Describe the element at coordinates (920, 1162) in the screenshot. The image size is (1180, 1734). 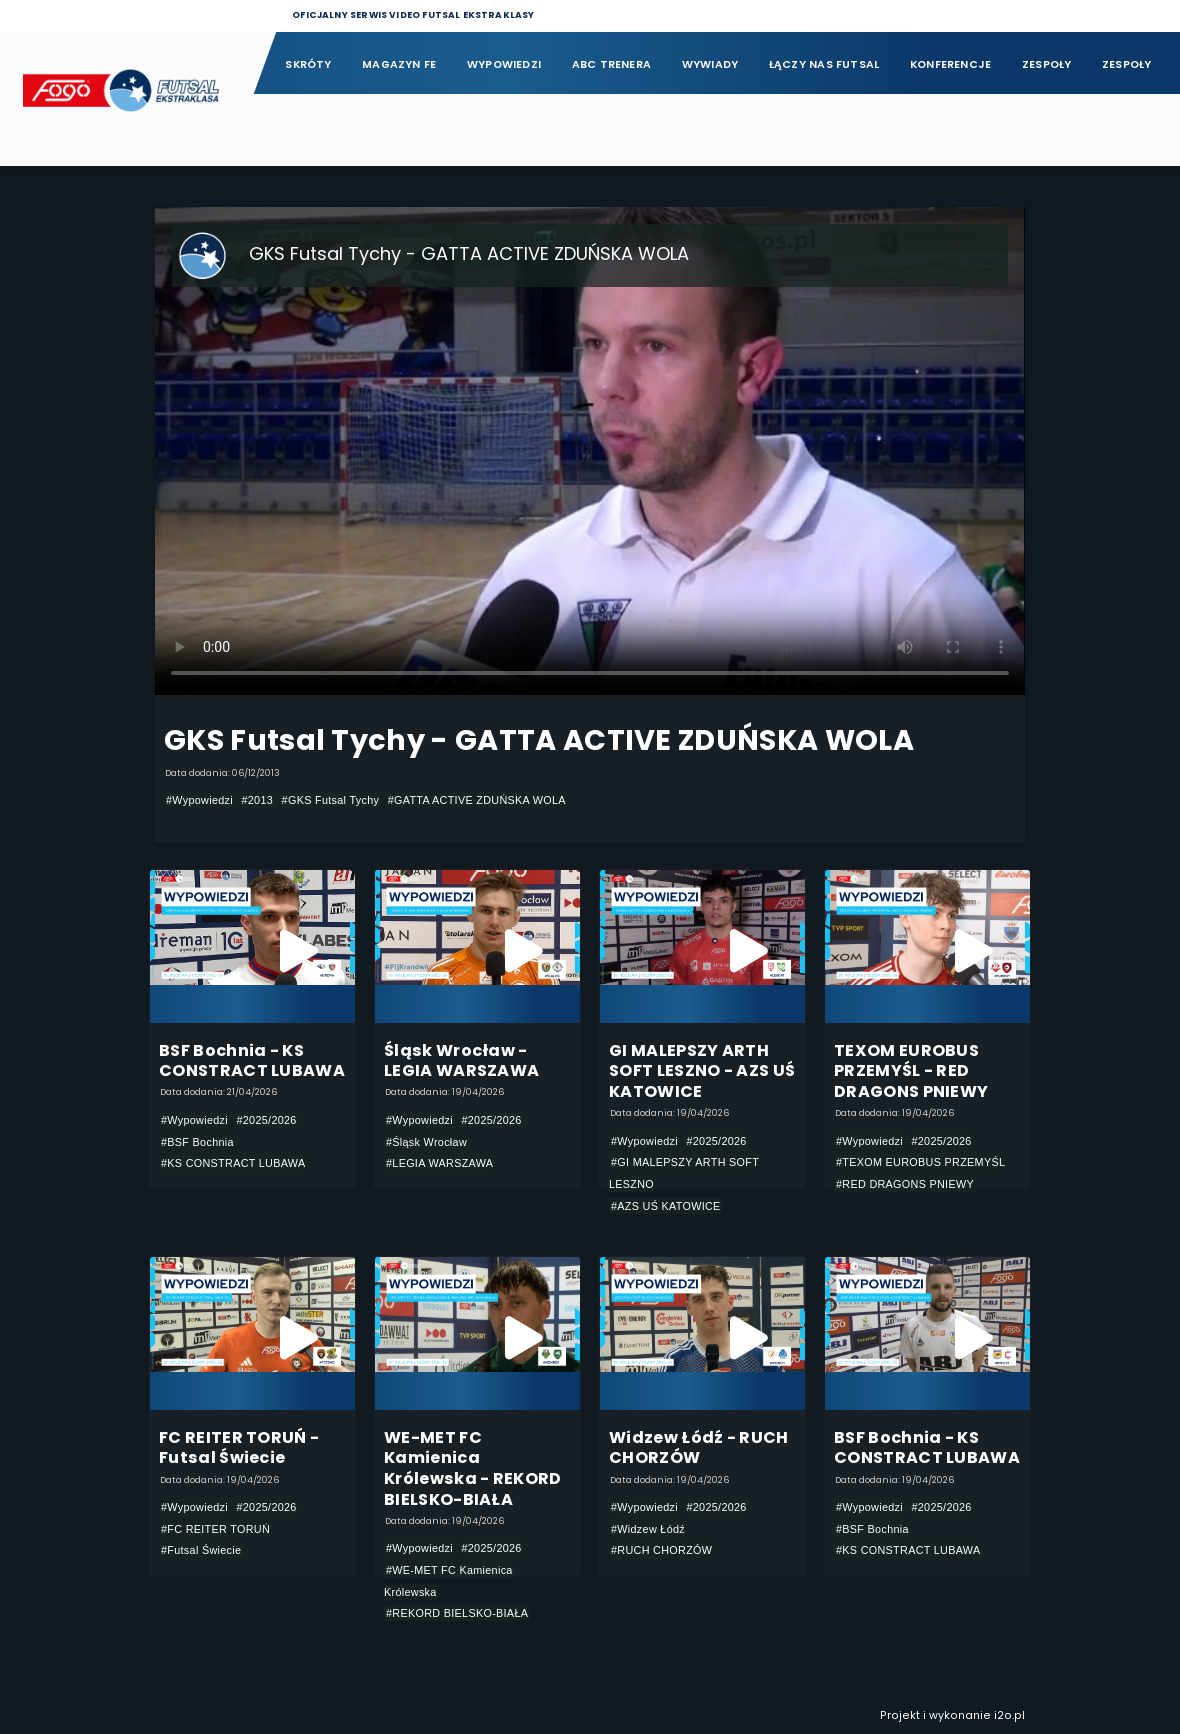
I see `#TEXOM EUROBUS PRZEMYŚL` at that location.